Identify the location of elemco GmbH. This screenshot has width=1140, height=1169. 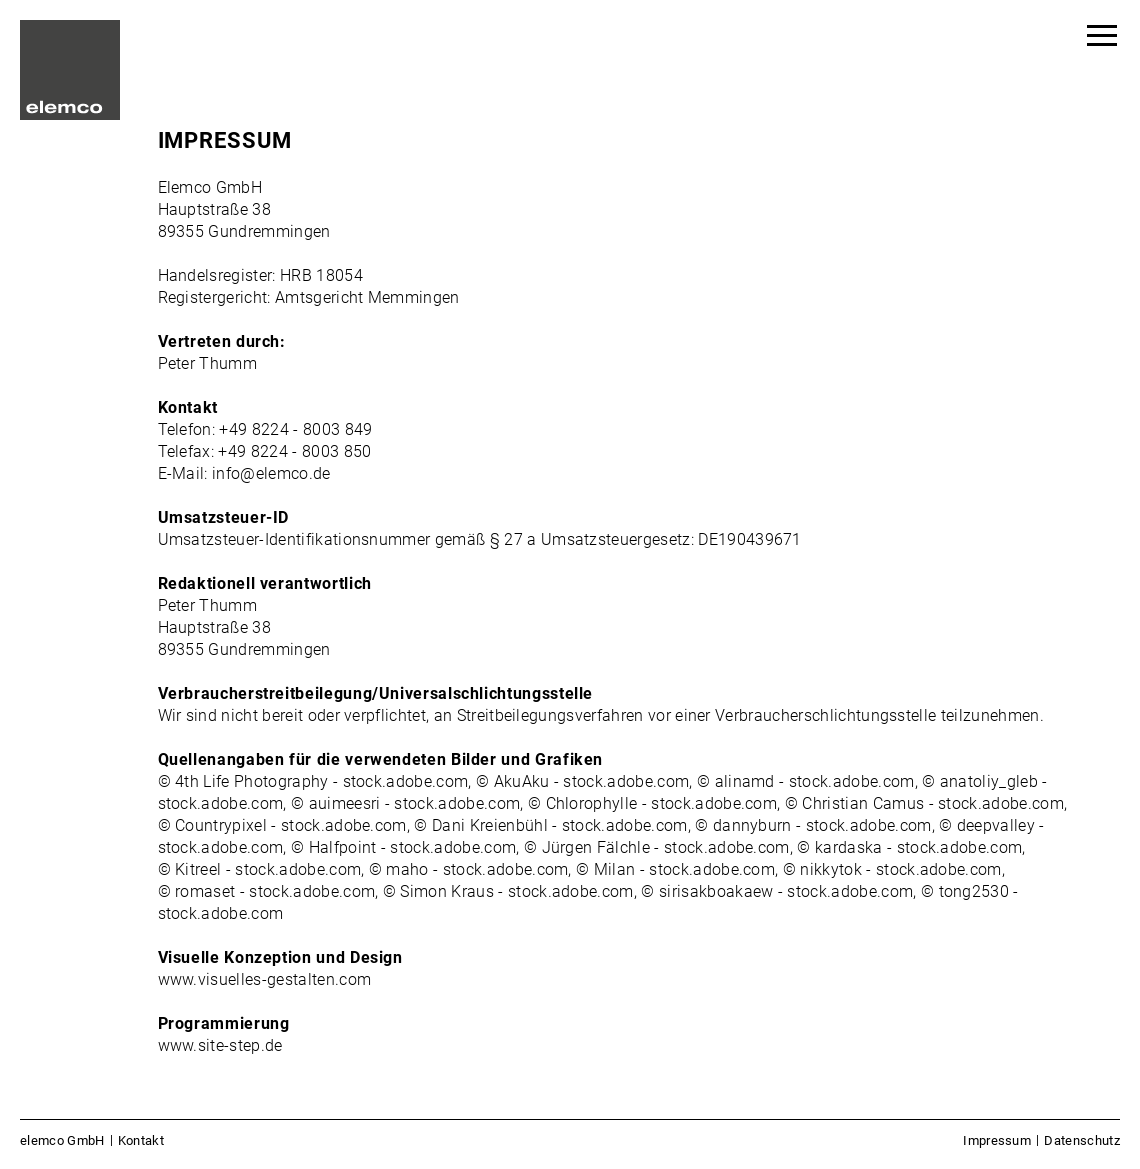
(62, 1140).